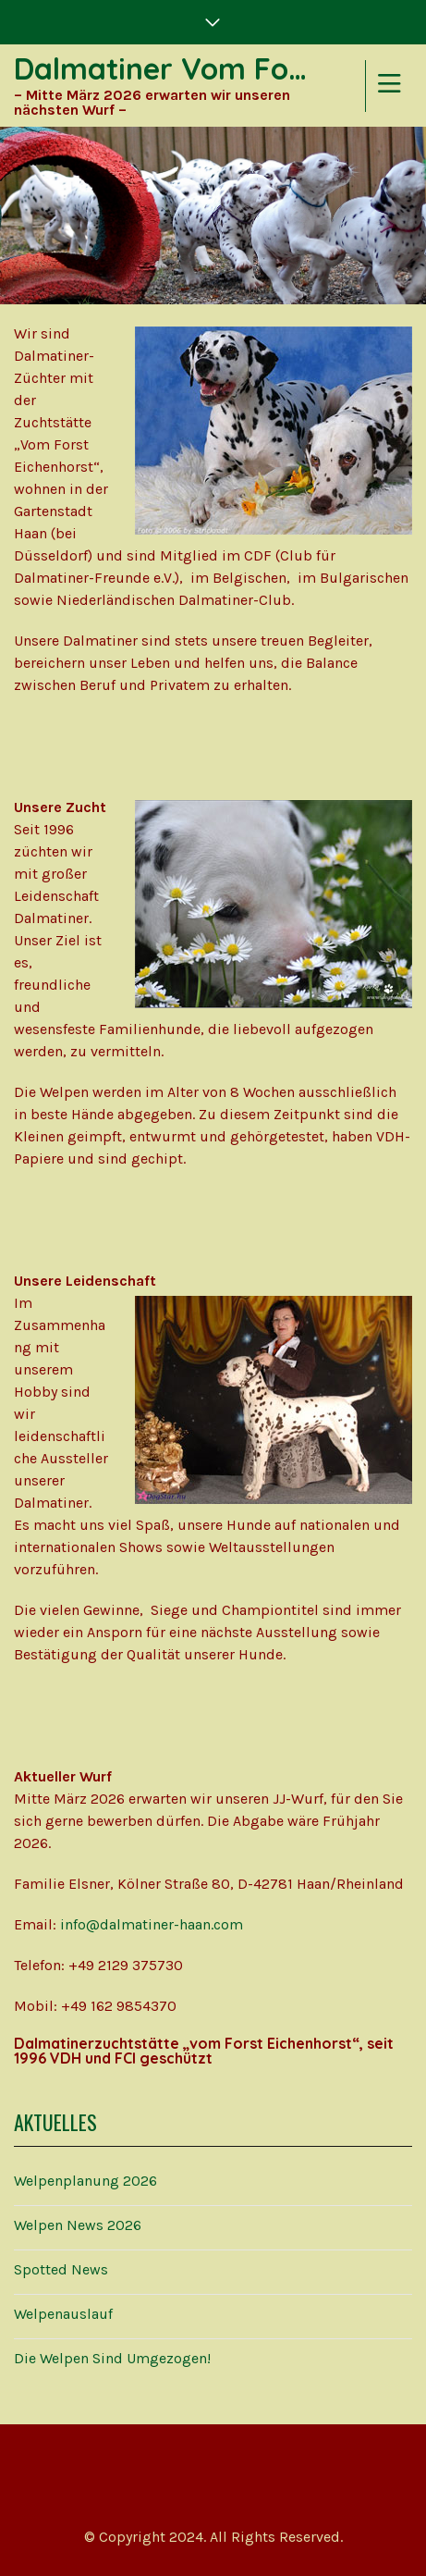 This screenshot has width=426, height=2576. What do you see at coordinates (85, 2180) in the screenshot?
I see `Welpenplanung 2026` at bounding box center [85, 2180].